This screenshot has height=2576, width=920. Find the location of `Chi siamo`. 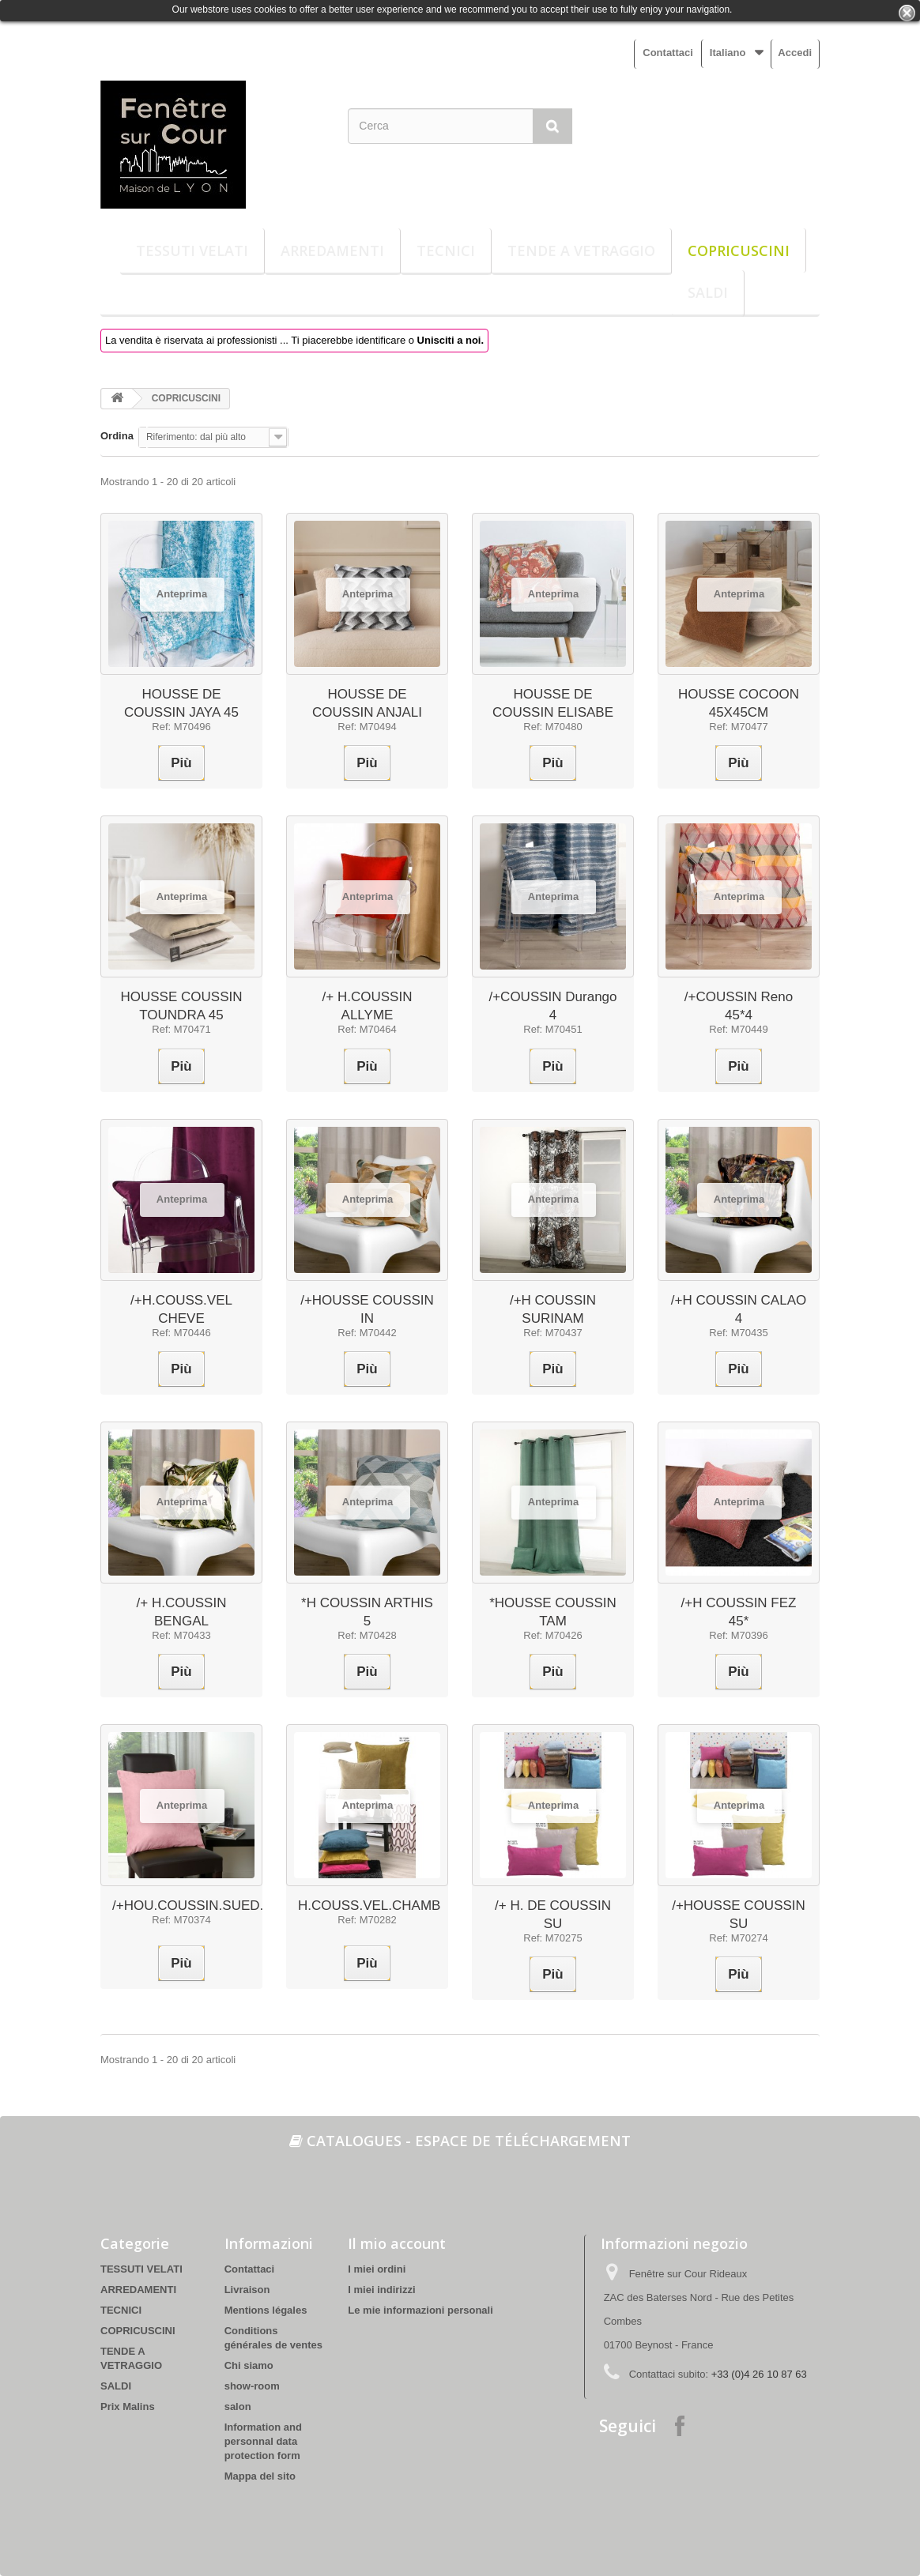

Chi siamo is located at coordinates (248, 2365).